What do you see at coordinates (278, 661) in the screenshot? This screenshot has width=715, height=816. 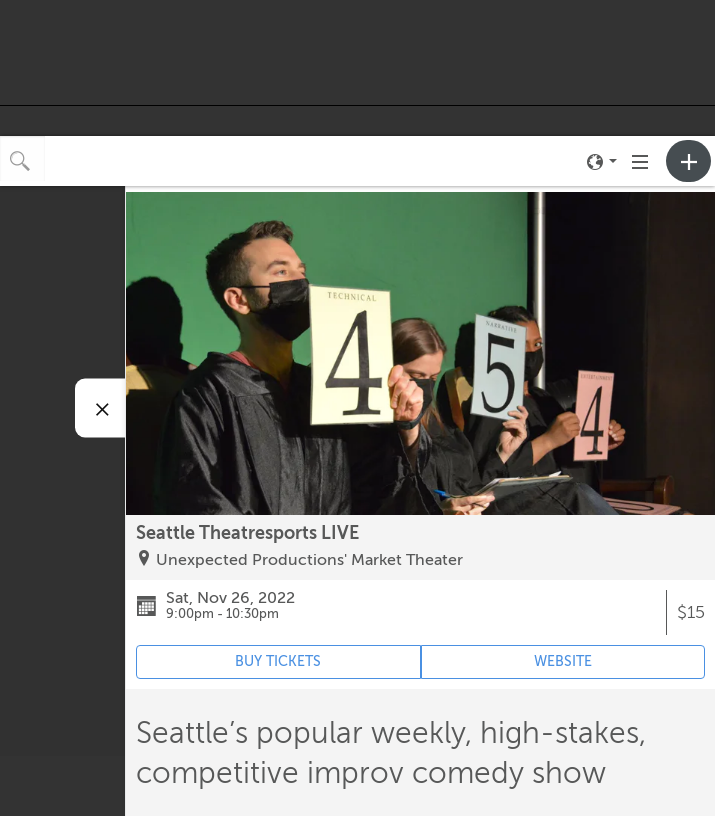 I see `BUY TICKETS [Event's ticket purchasing website (opens in new tab)]` at bounding box center [278, 661].